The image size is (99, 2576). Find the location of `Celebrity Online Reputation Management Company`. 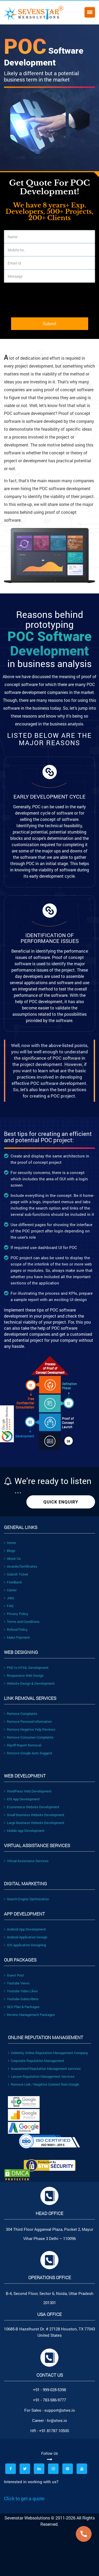

Celebrity Online Reputation Management Company is located at coordinates (48, 2052).